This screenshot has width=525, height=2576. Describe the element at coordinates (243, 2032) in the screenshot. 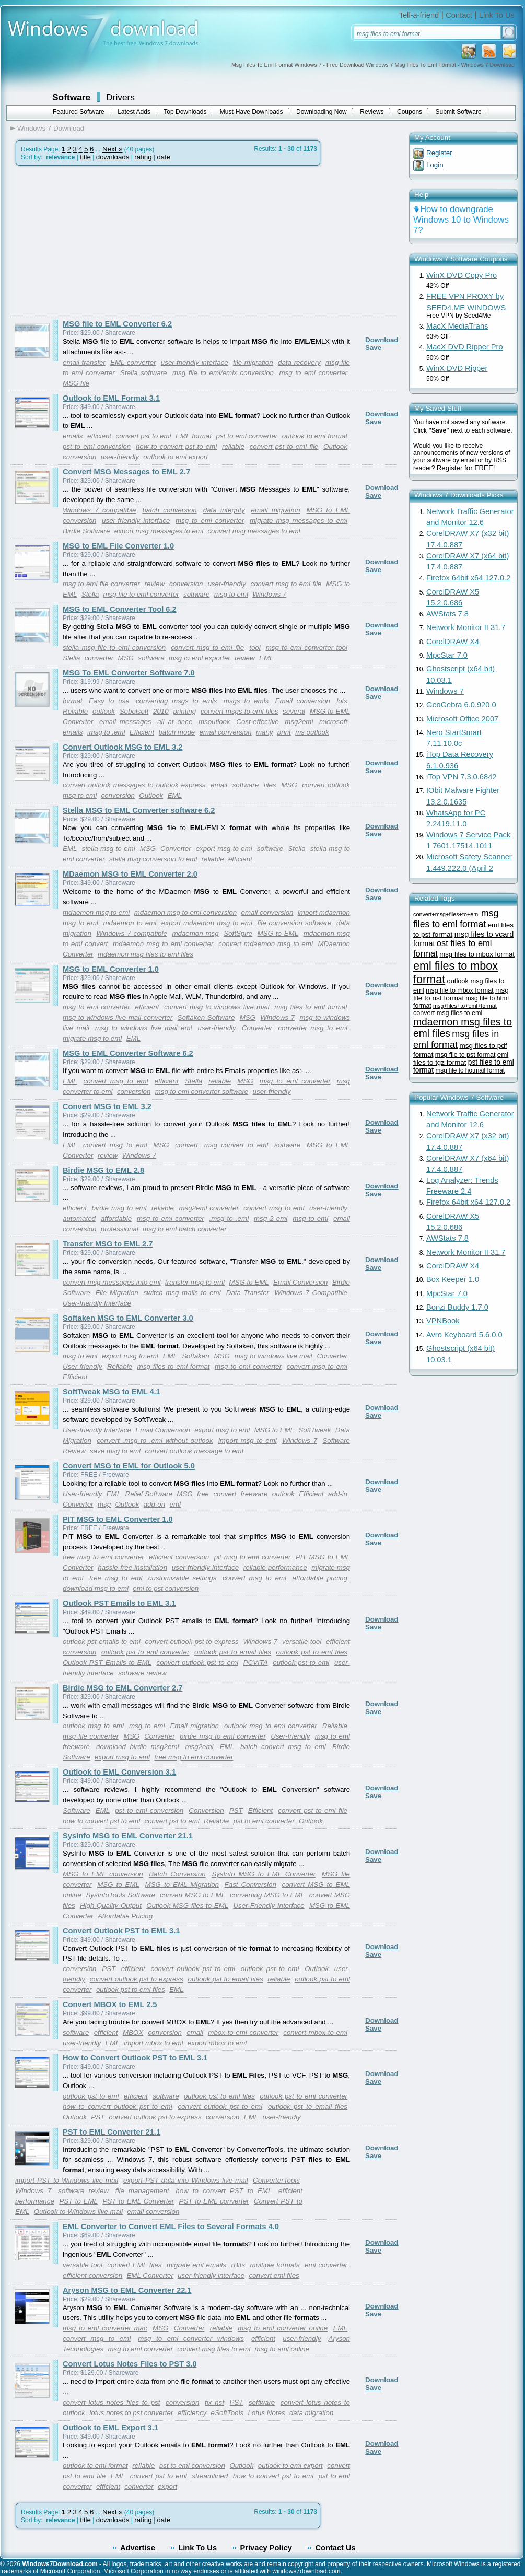

I see `mbox to eml converter` at that location.